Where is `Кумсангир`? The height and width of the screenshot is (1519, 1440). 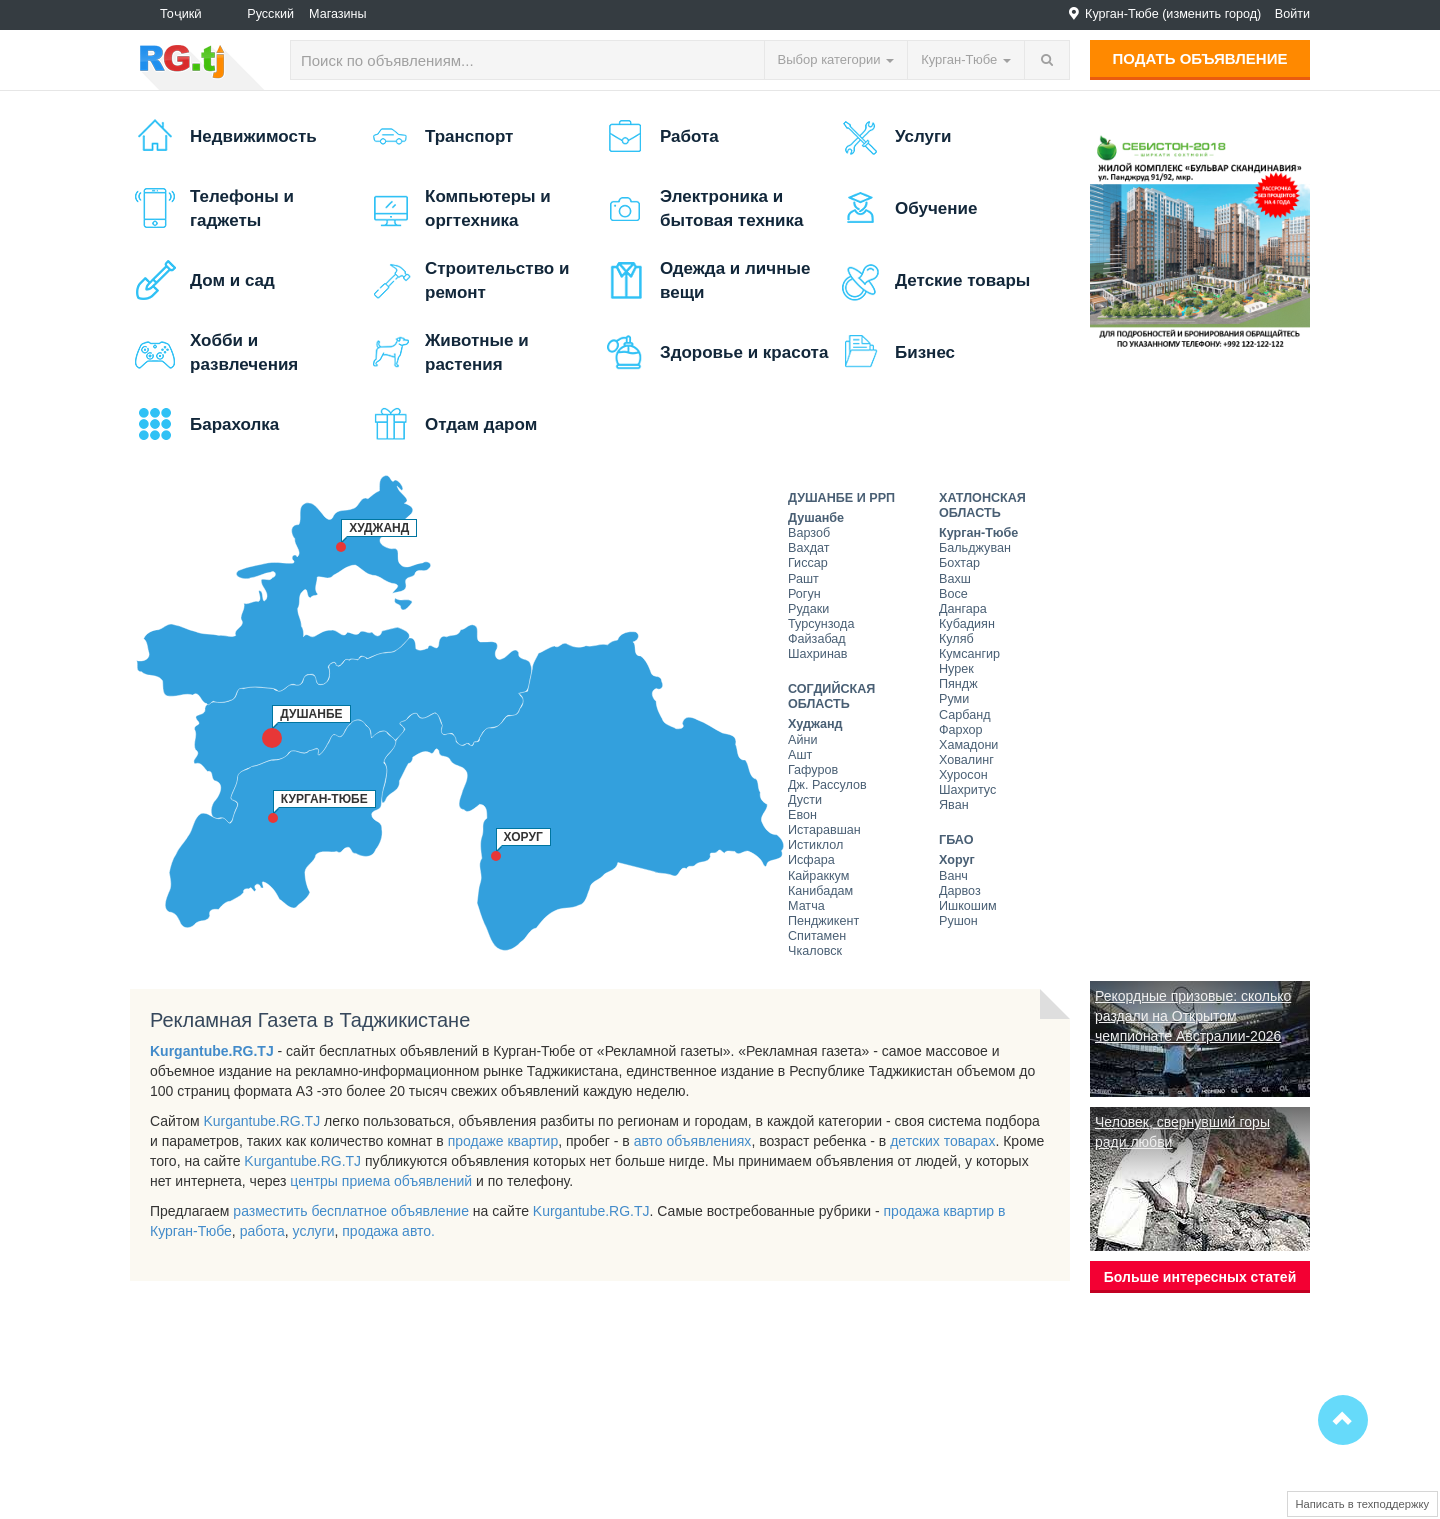 Кумсангир is located at coordinates (969, 654).